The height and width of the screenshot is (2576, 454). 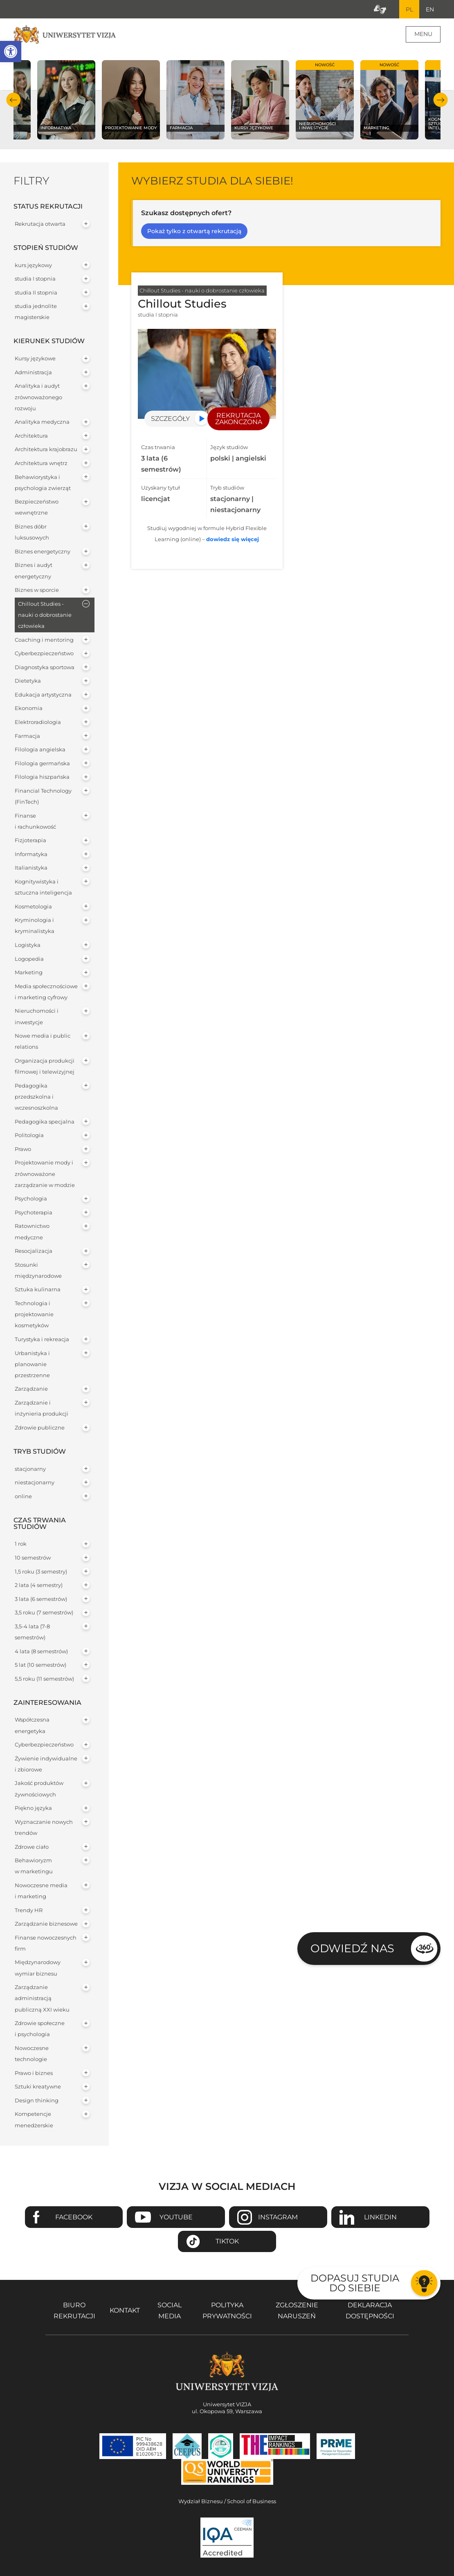 I want to click on Biznes dóbr luksusowych, so click(x=32, y=532).